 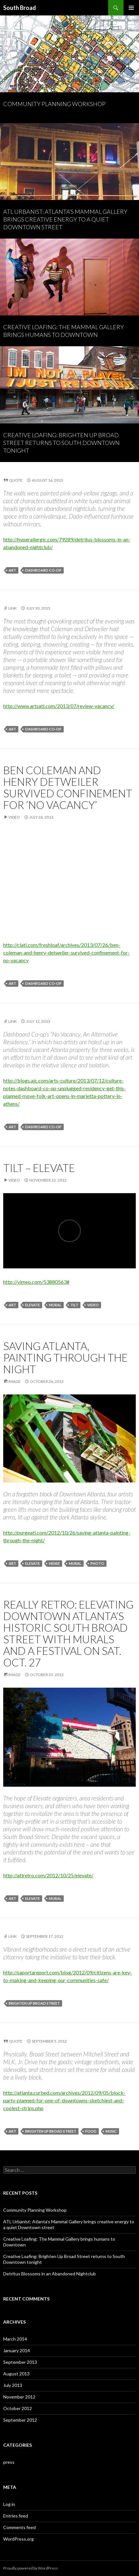 What do you see at coordinates (8, 2462) in the screenshot?
I see `press` at bounding box center [8, 2462].